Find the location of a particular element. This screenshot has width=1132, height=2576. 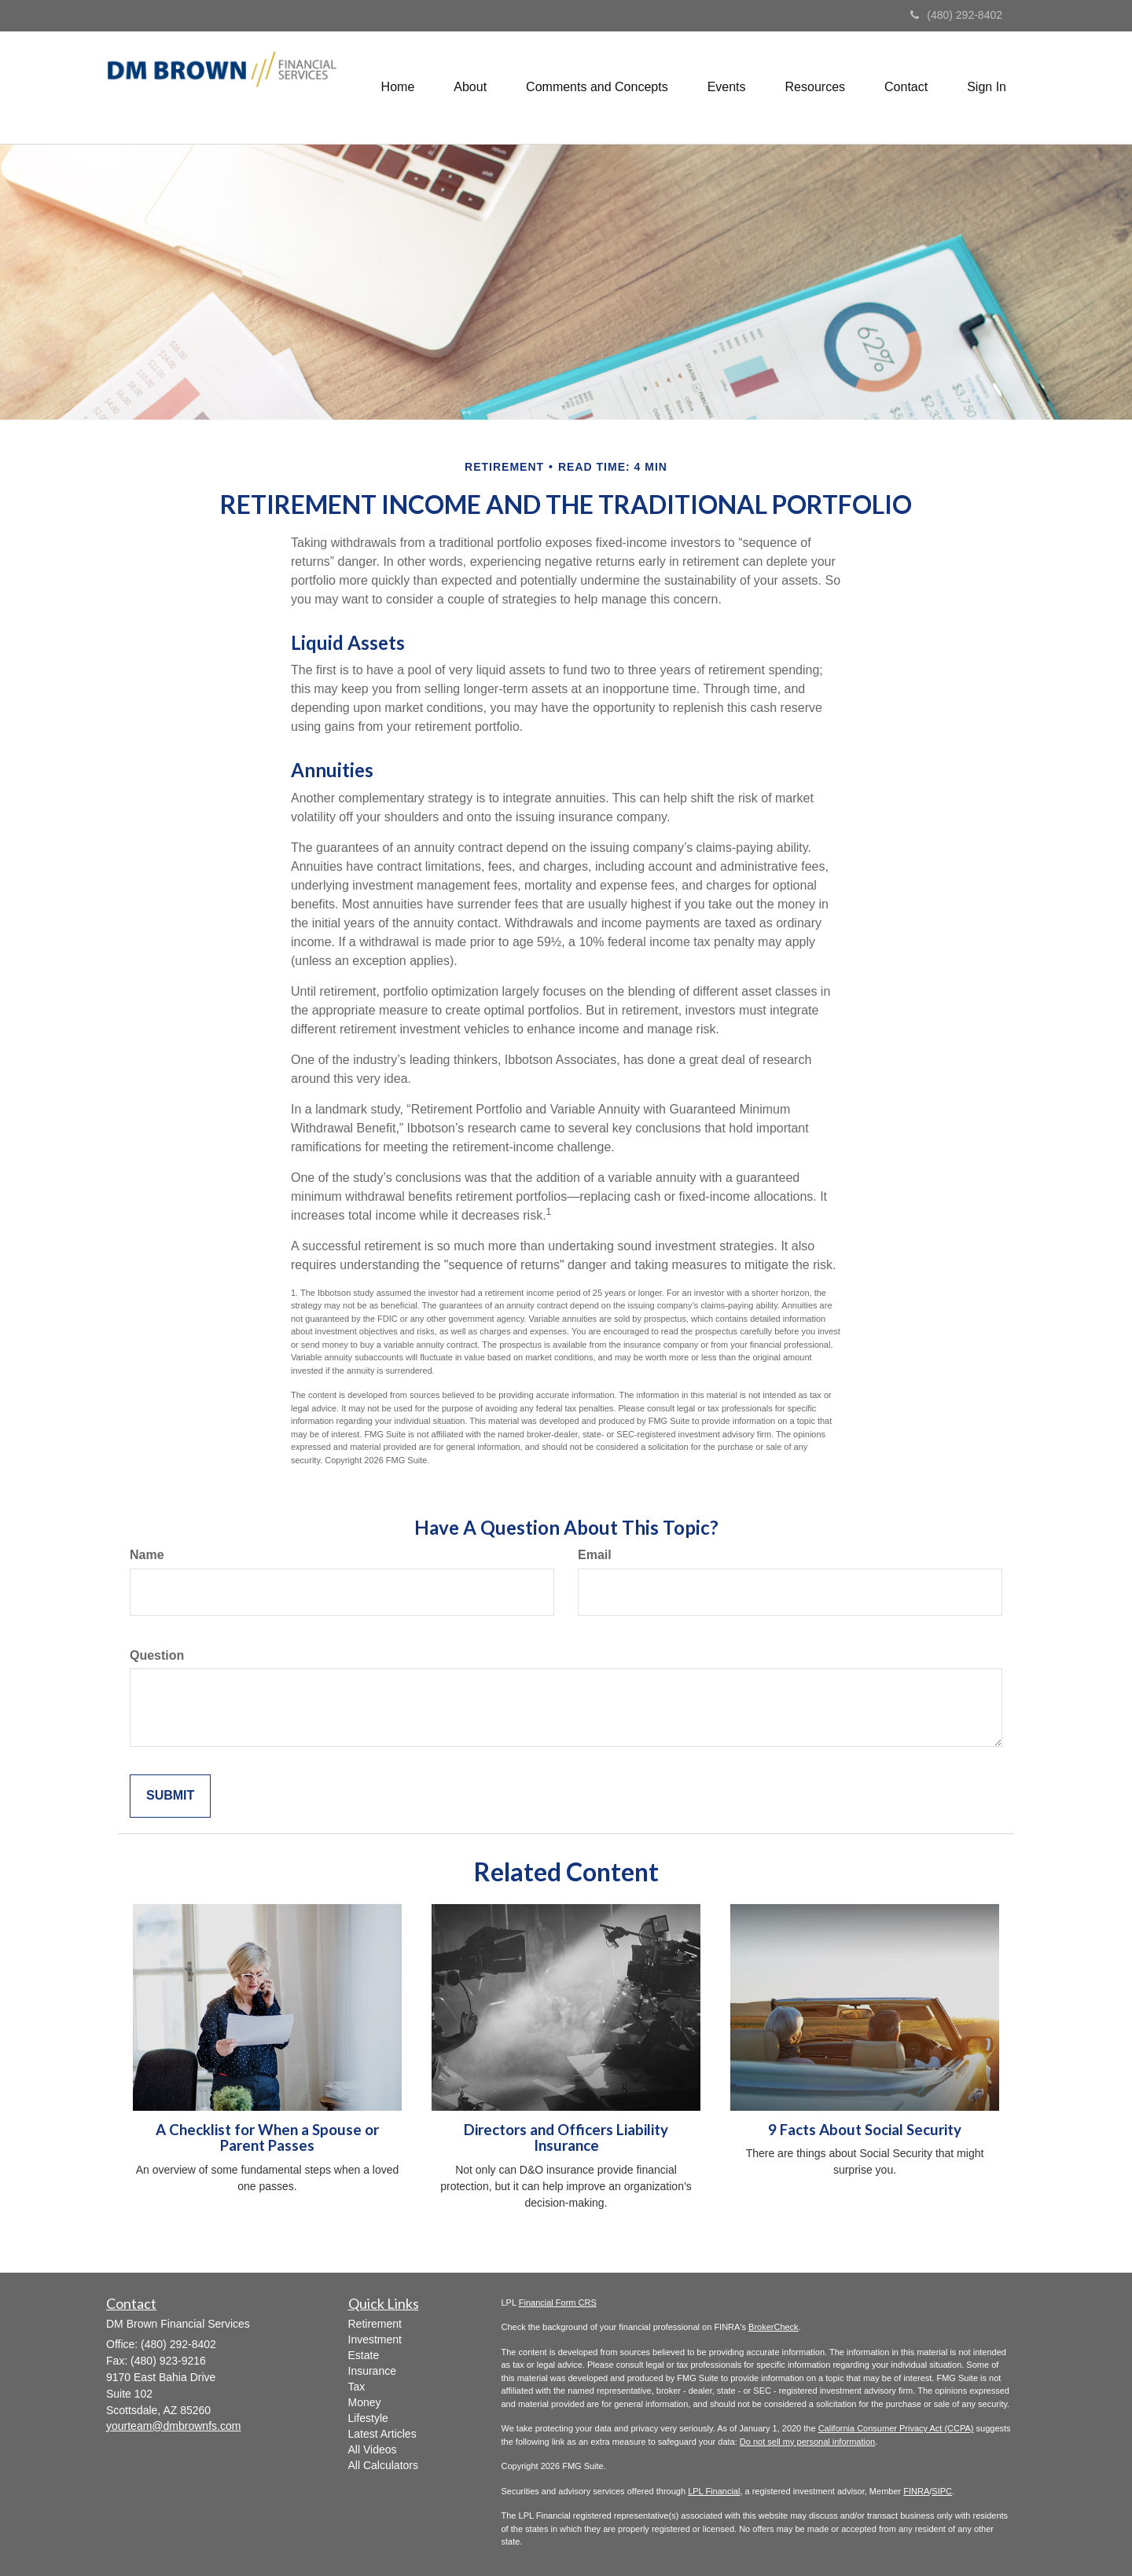

Retirement is located at coordinates (375, 2323).